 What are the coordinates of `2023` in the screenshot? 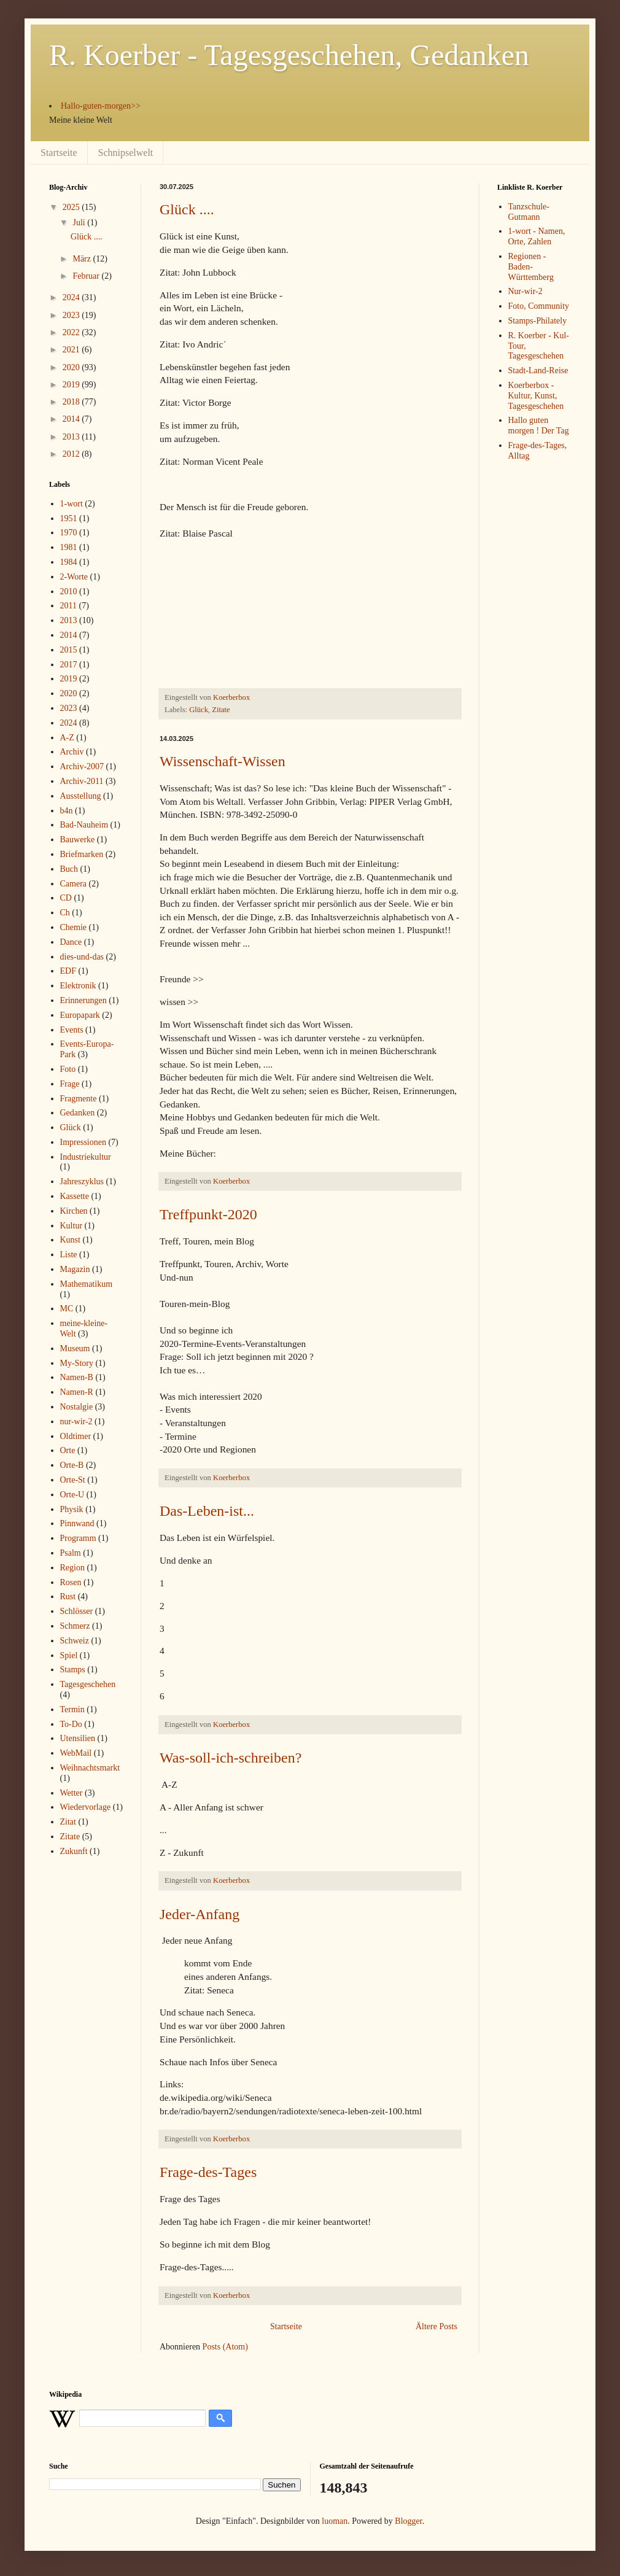 It's located at (72, 315).